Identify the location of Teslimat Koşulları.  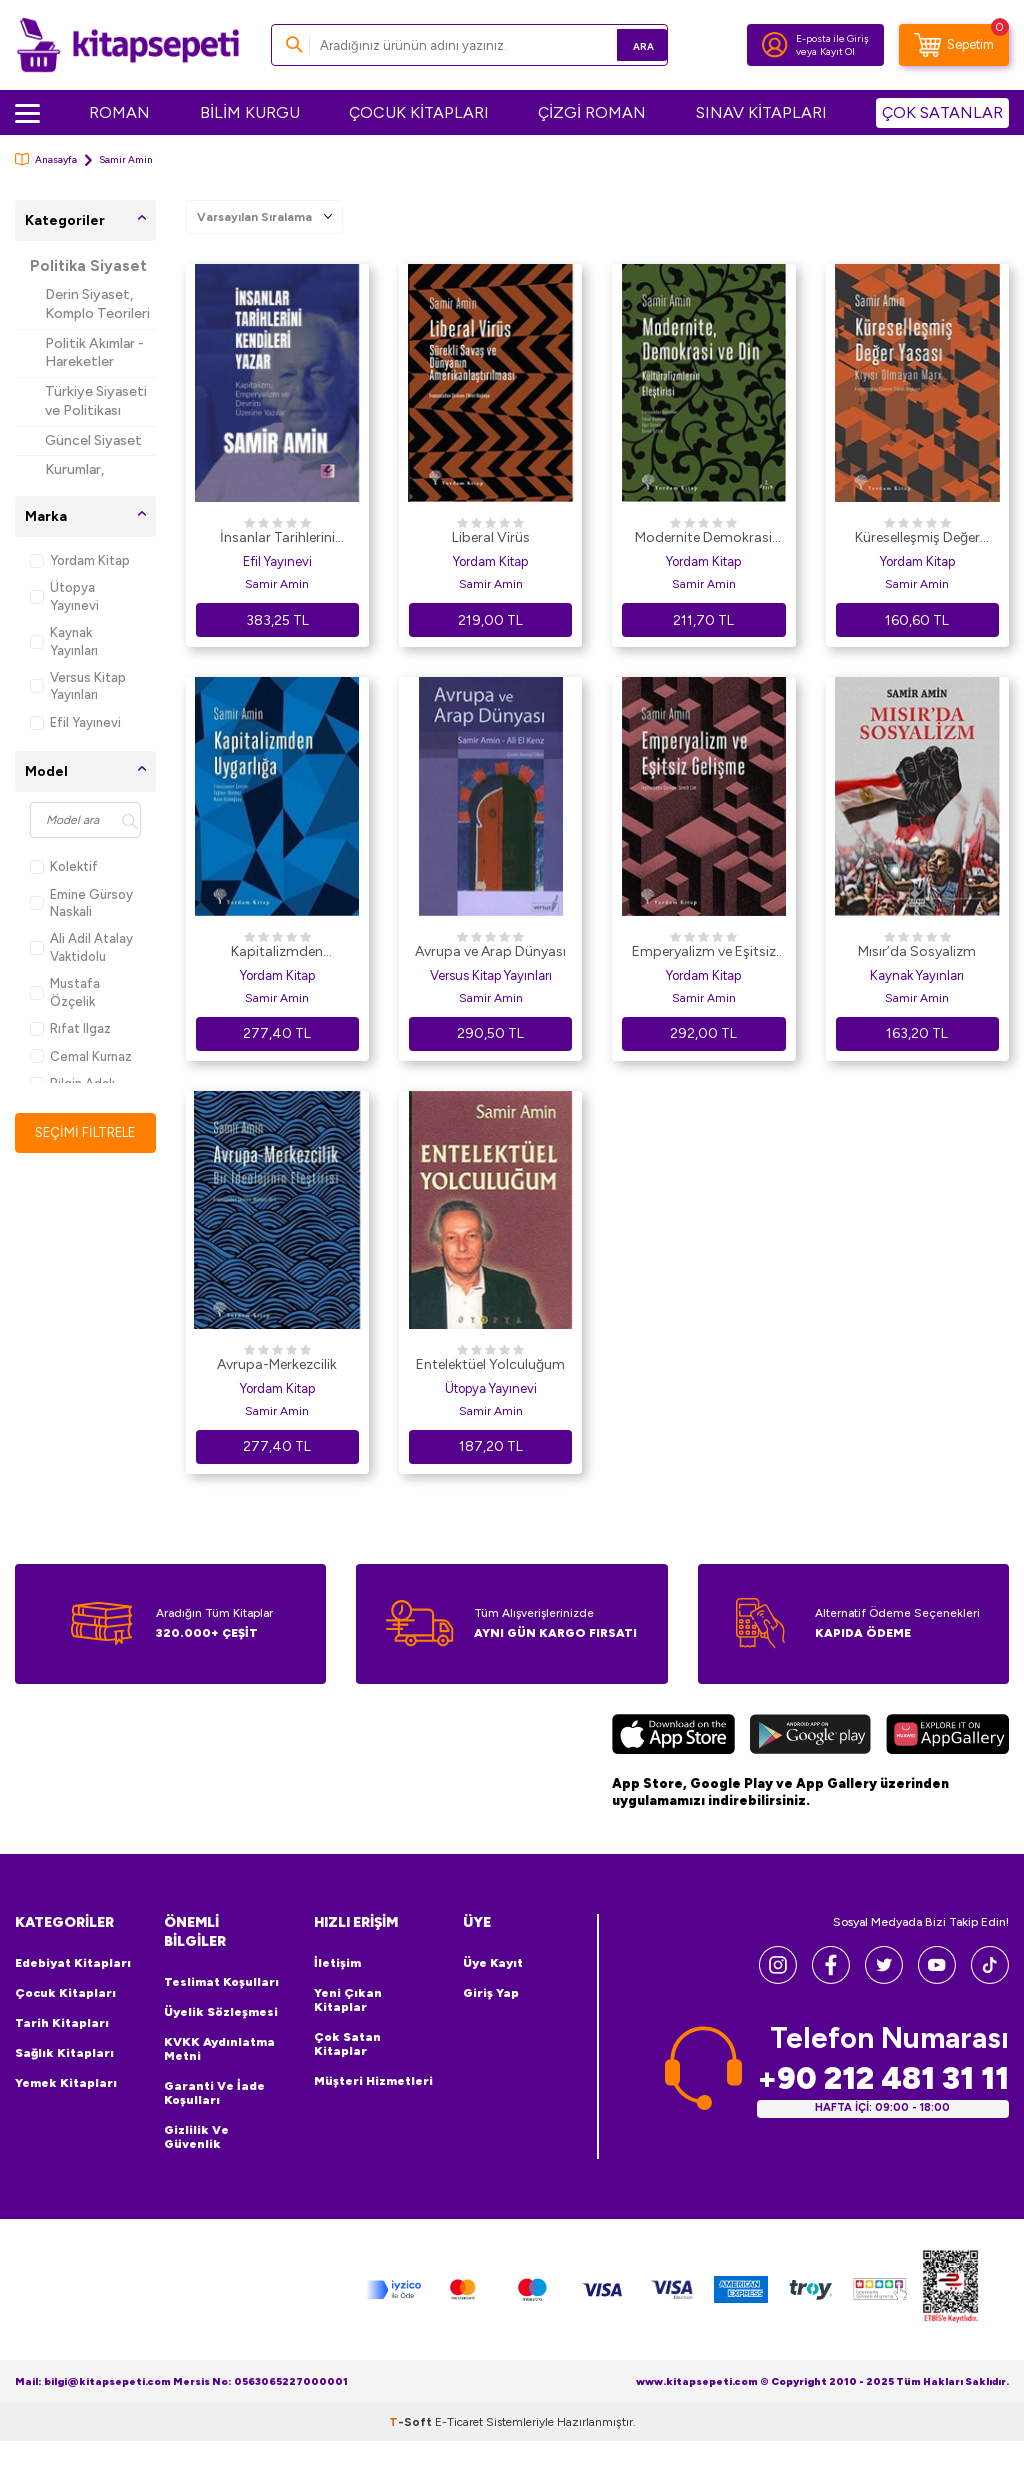
(221, 1982).